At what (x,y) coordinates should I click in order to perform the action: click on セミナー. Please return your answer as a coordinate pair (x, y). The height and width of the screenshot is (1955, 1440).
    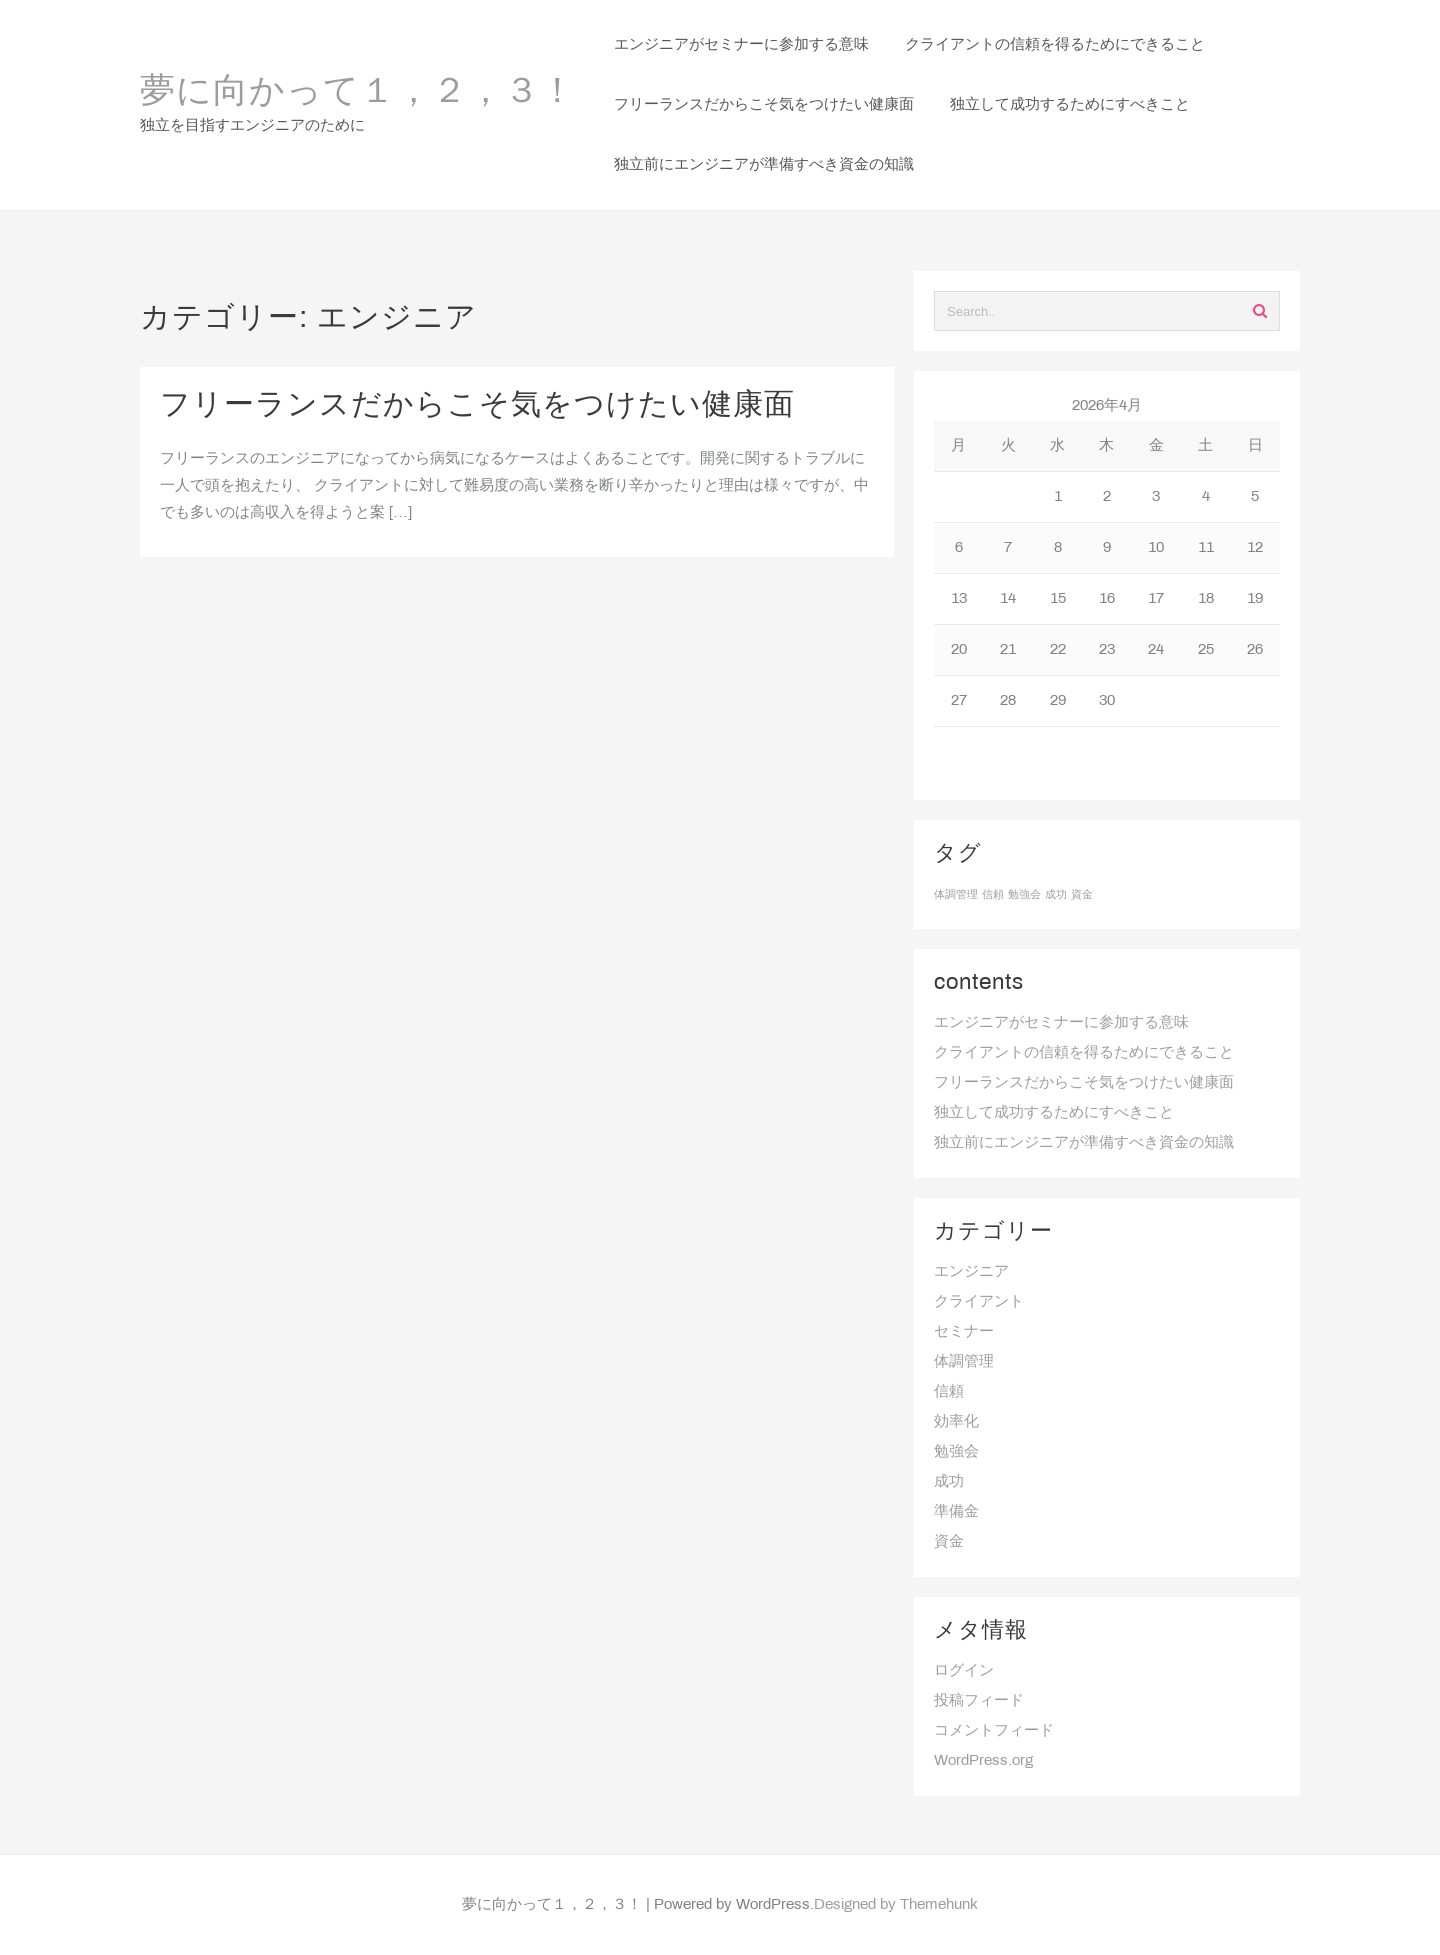
    Looking at the image, I should click on (964, 1332).